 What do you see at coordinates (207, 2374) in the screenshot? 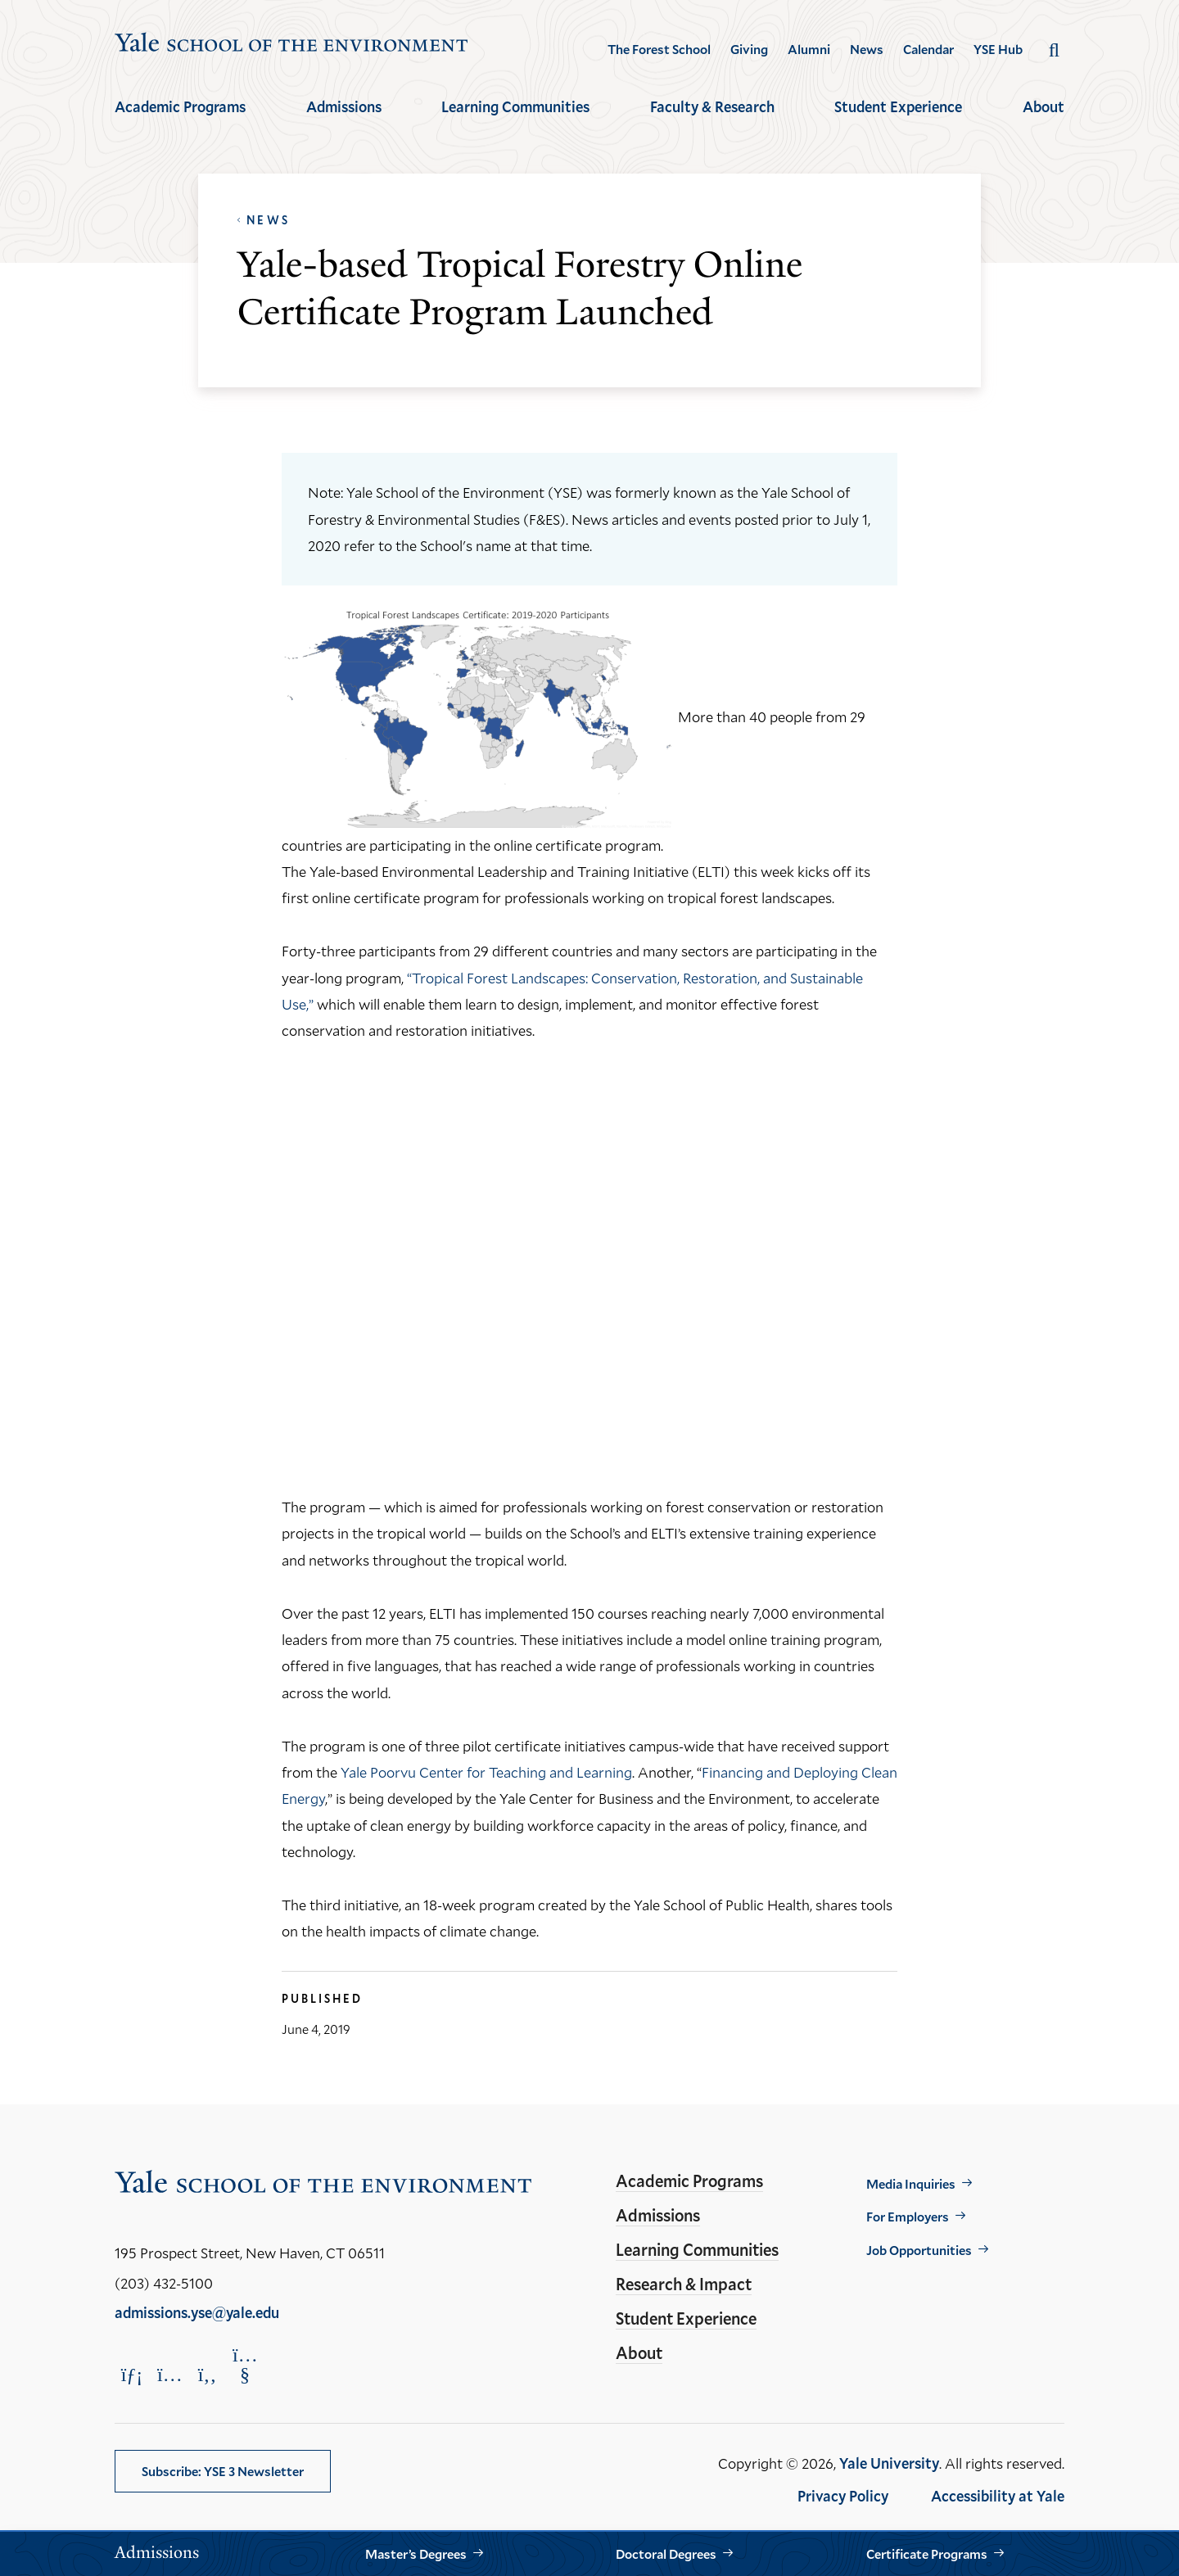
I see `[Opens Facebook in a new window]` at bounding box center [207, 2374].